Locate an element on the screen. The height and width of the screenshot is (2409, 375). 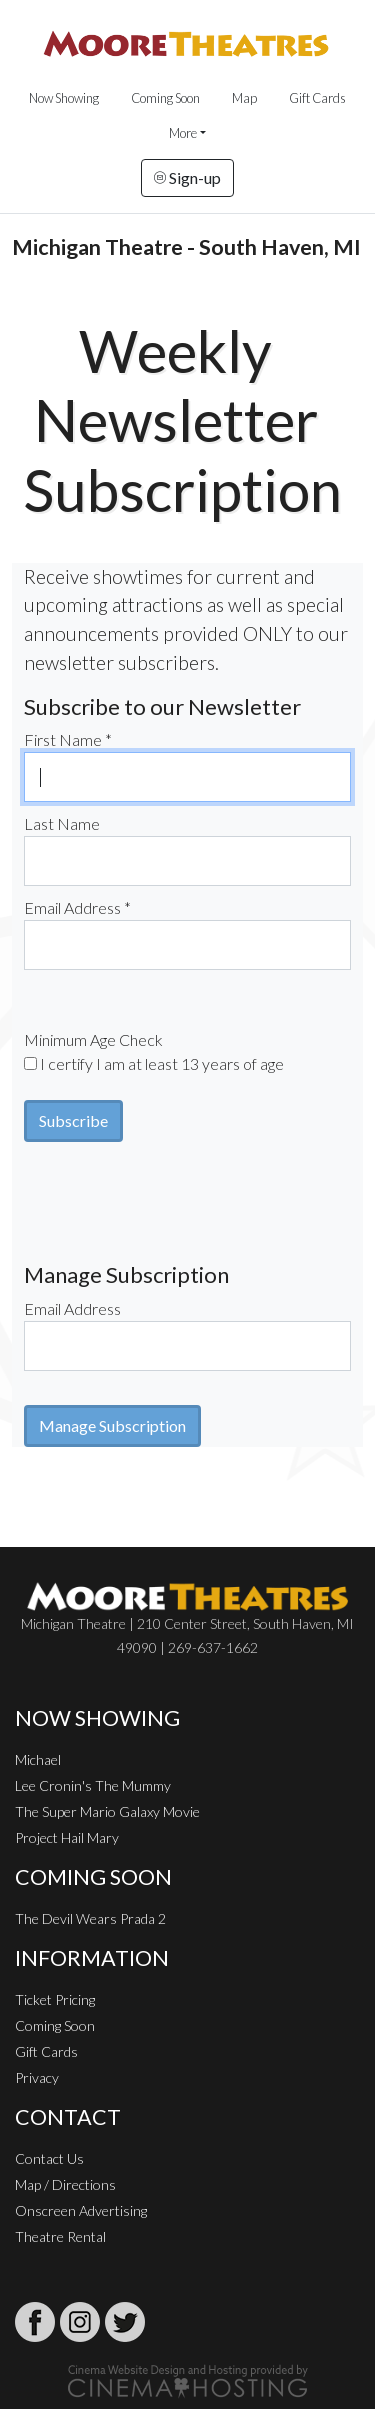
Michael is located at coordinates (38, 1759).